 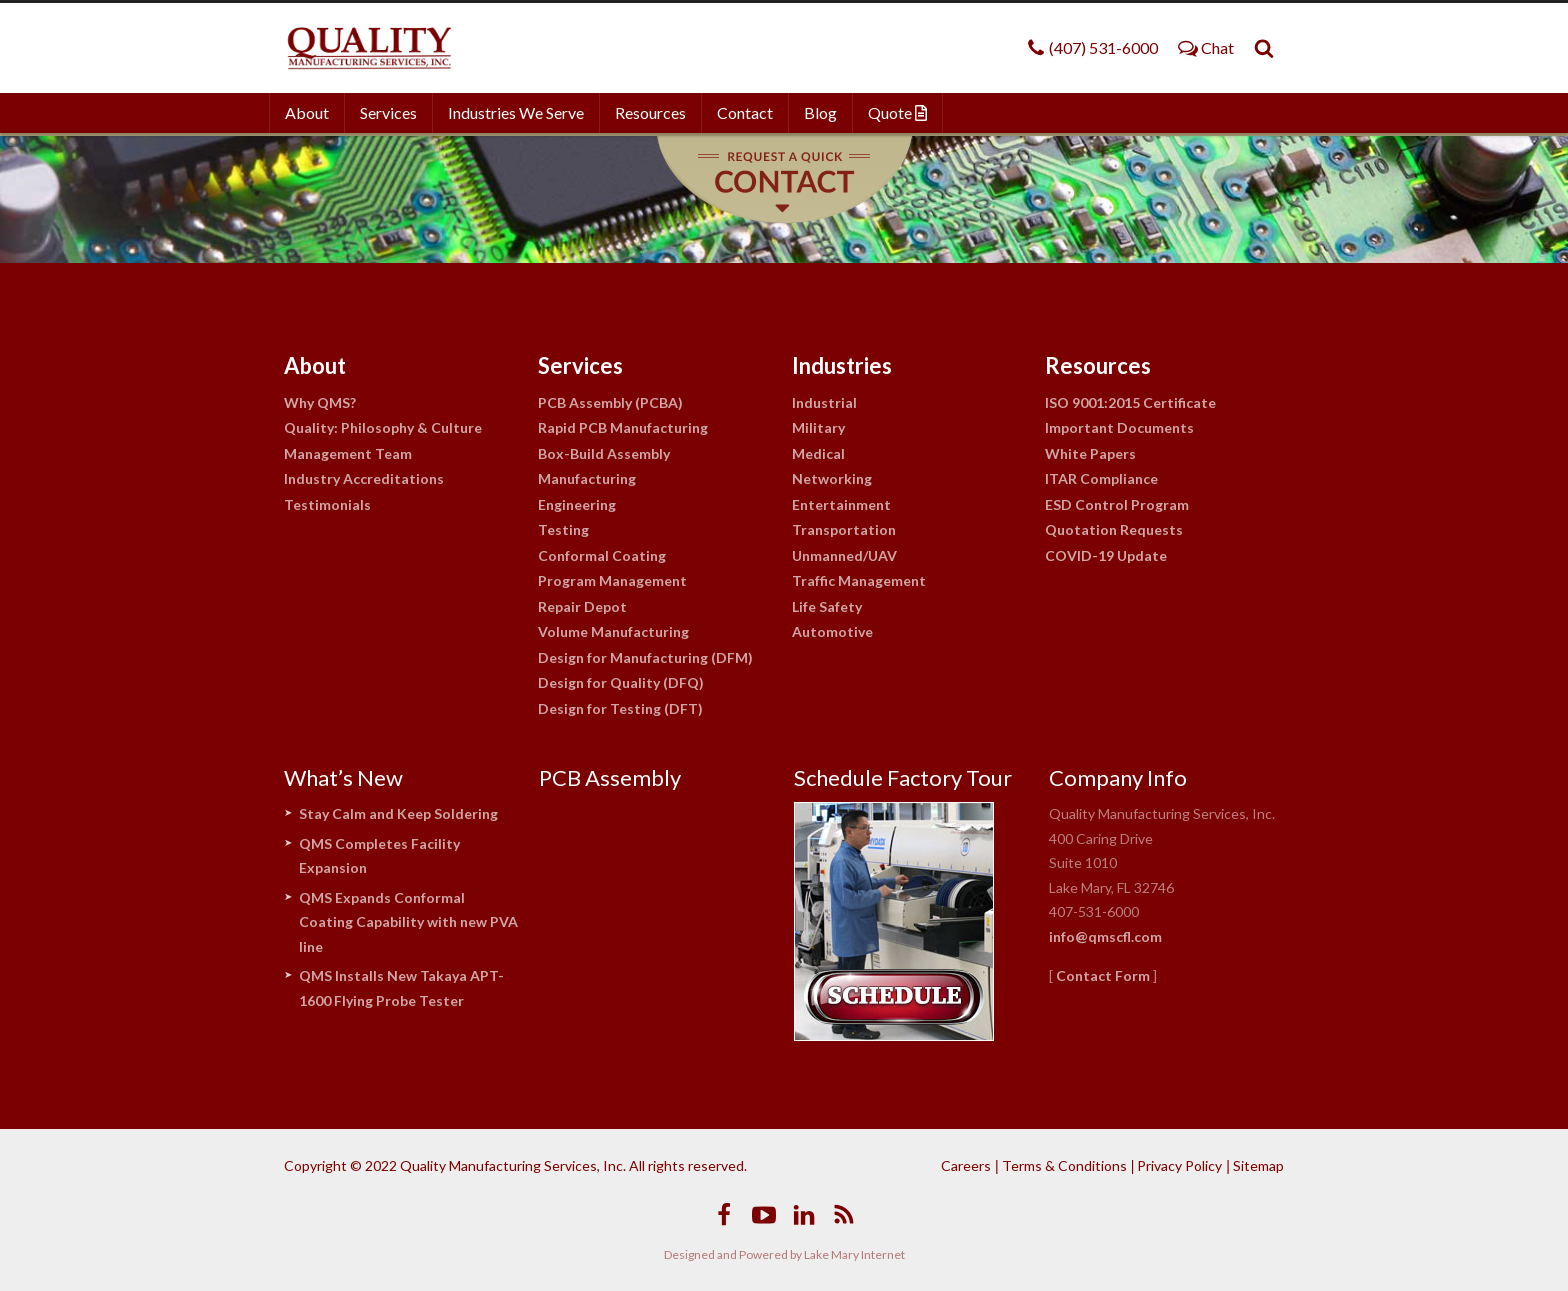 I want to click on Why QMS?, so click(x=320, y=402).